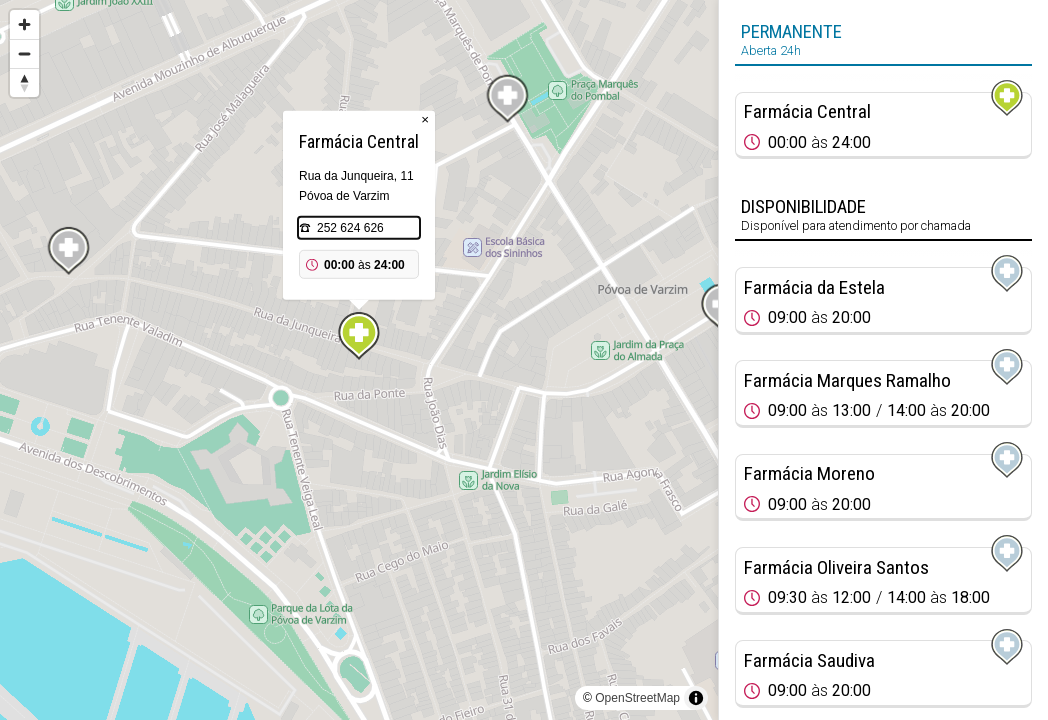 The image size is (1048, 720). I want to click on [Zoom in], so click(24, 24).